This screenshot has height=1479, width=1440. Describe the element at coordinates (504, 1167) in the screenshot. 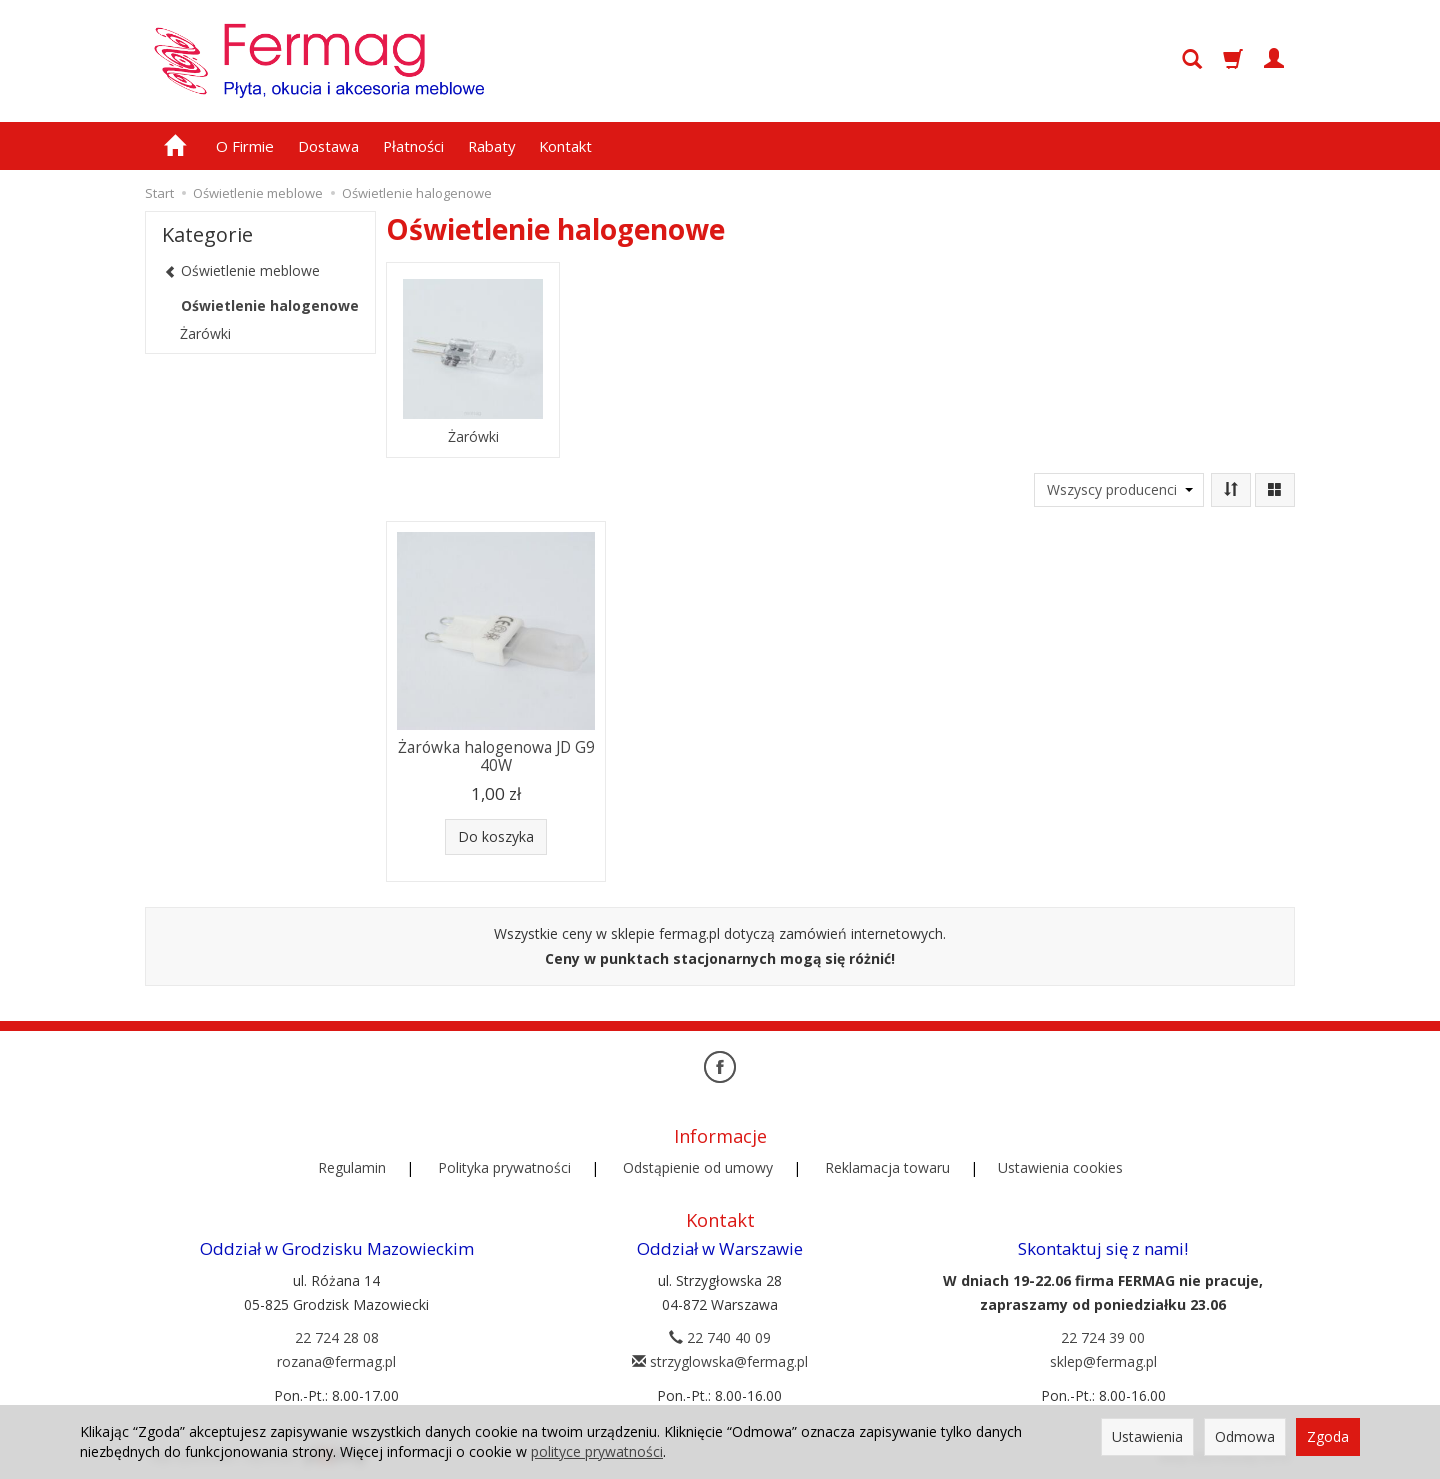

I see `Polityka prywatności` at that location.